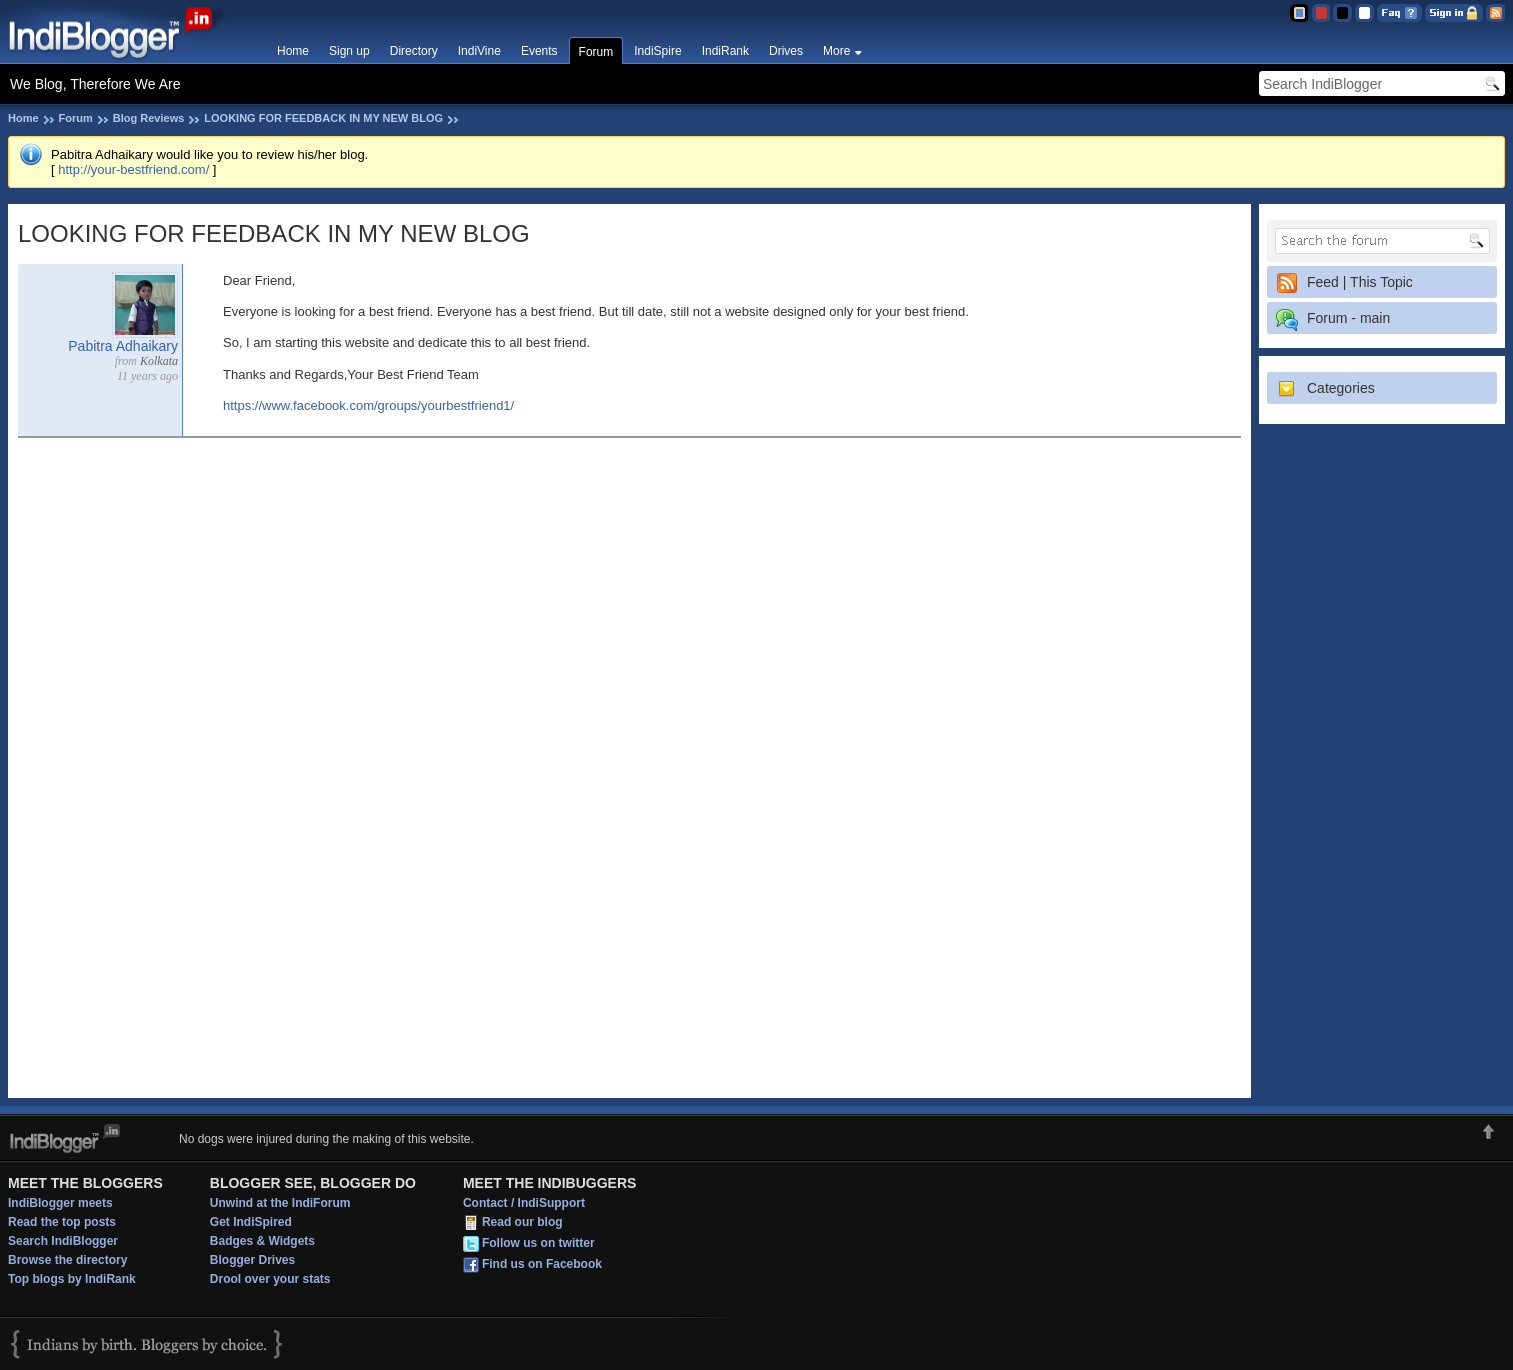 Image resolution: width=1513 pixels, height=1370 pixels. Describe the element at coordinates (524, 1203) in the screenshot. I see `Contact / IndiSupport` at that location.